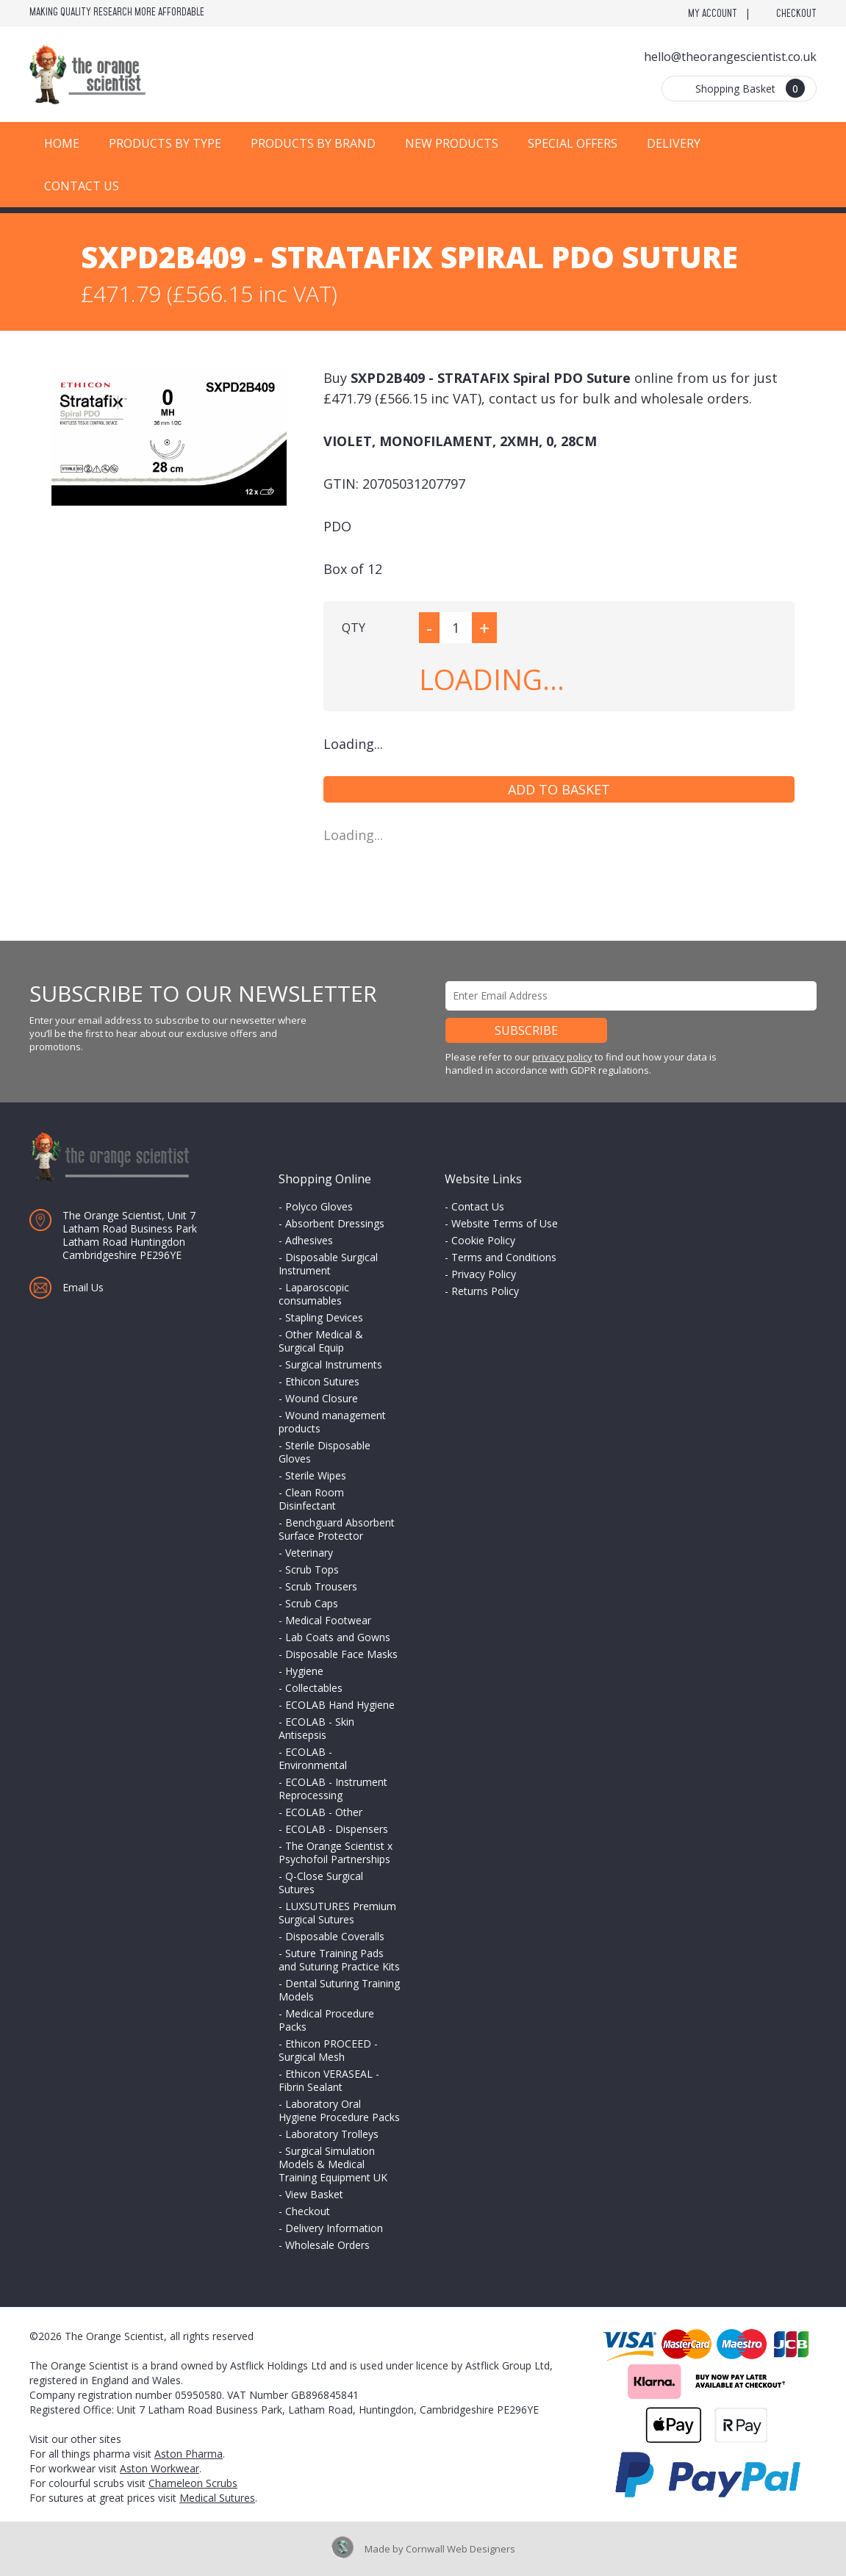 The image size is (846, 2576). I want to click on New Products, so click(451, 143).